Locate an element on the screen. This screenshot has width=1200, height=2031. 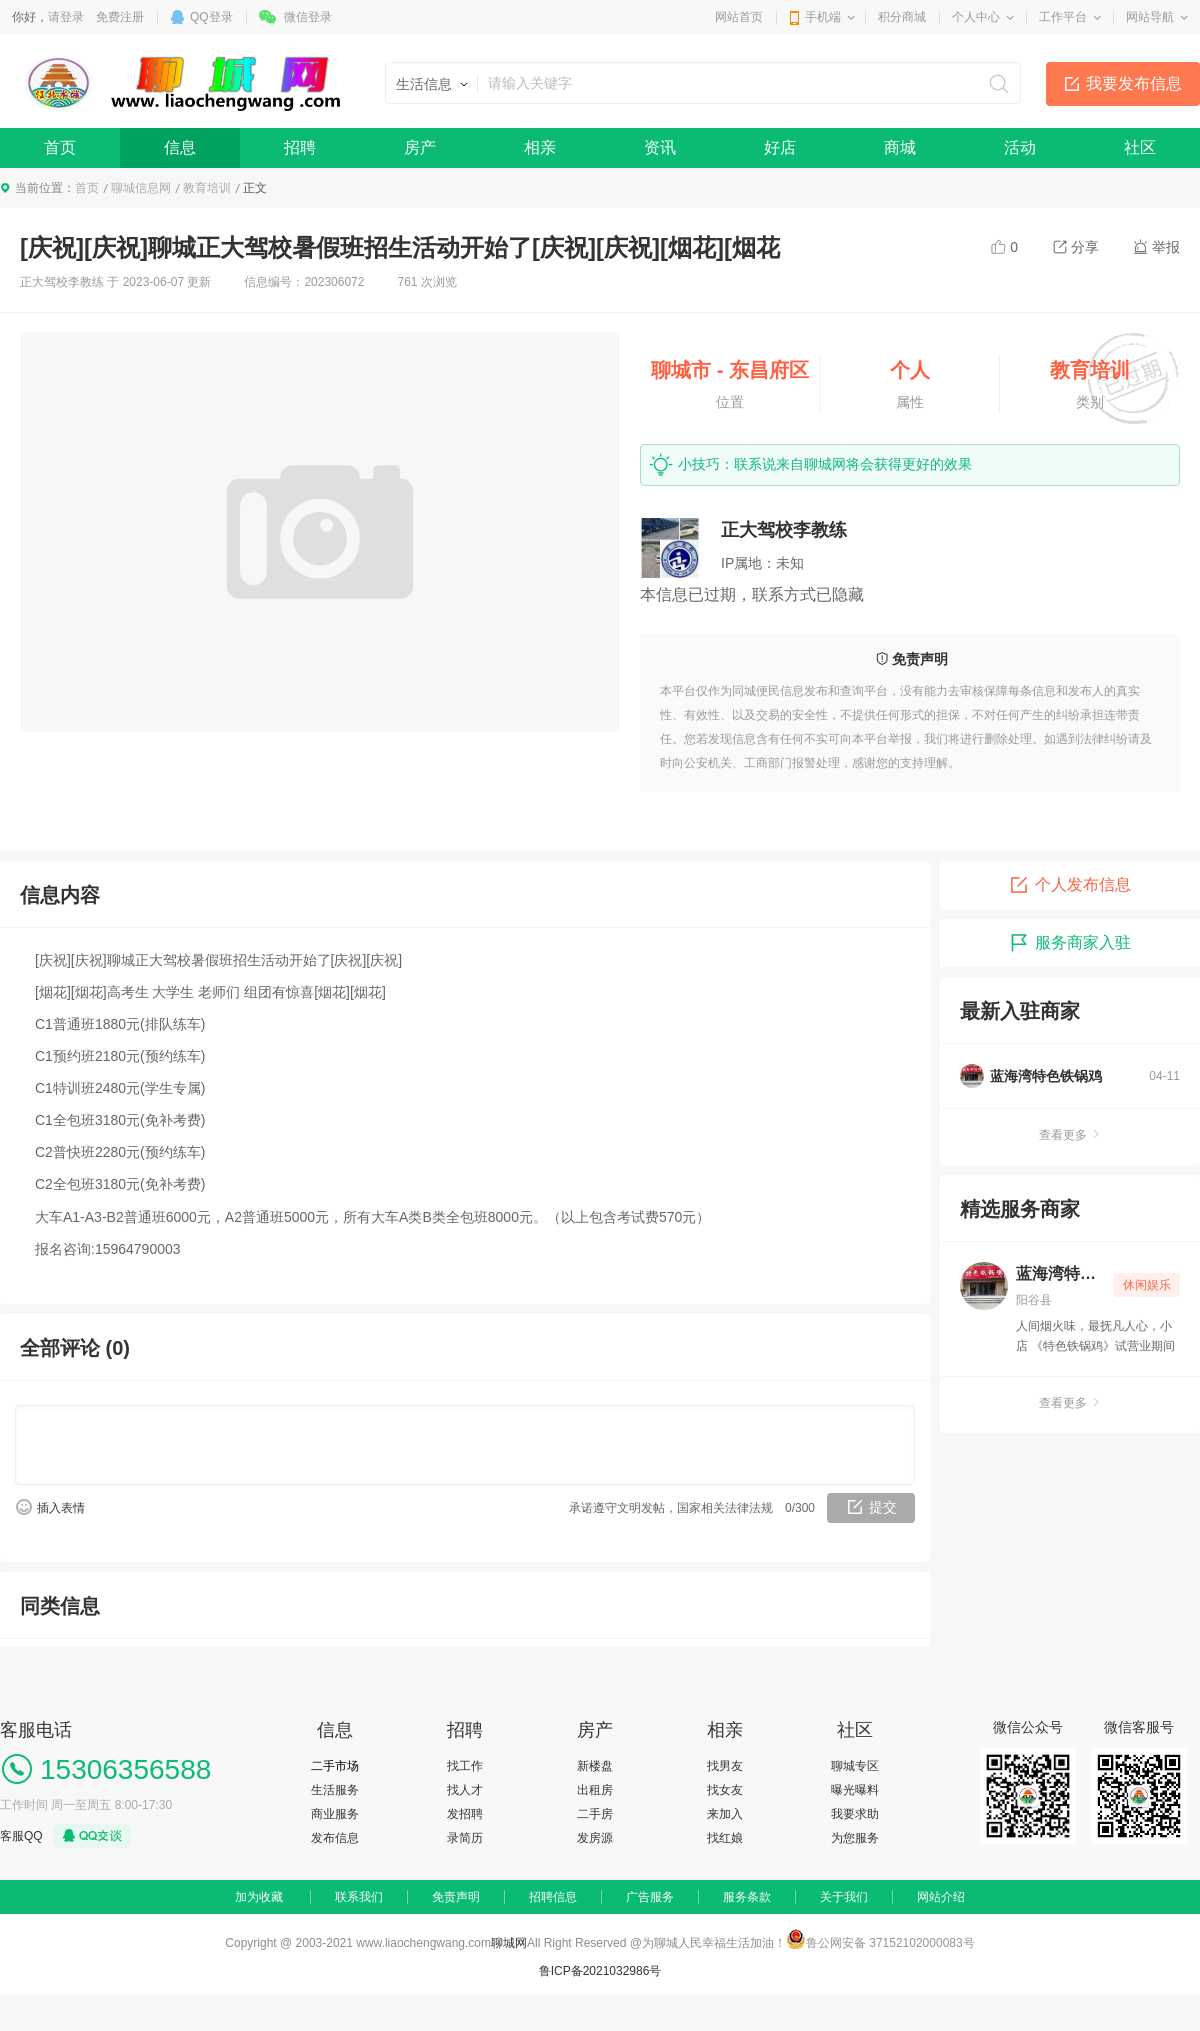
免责声明 is located at coordinates (456, 1897).